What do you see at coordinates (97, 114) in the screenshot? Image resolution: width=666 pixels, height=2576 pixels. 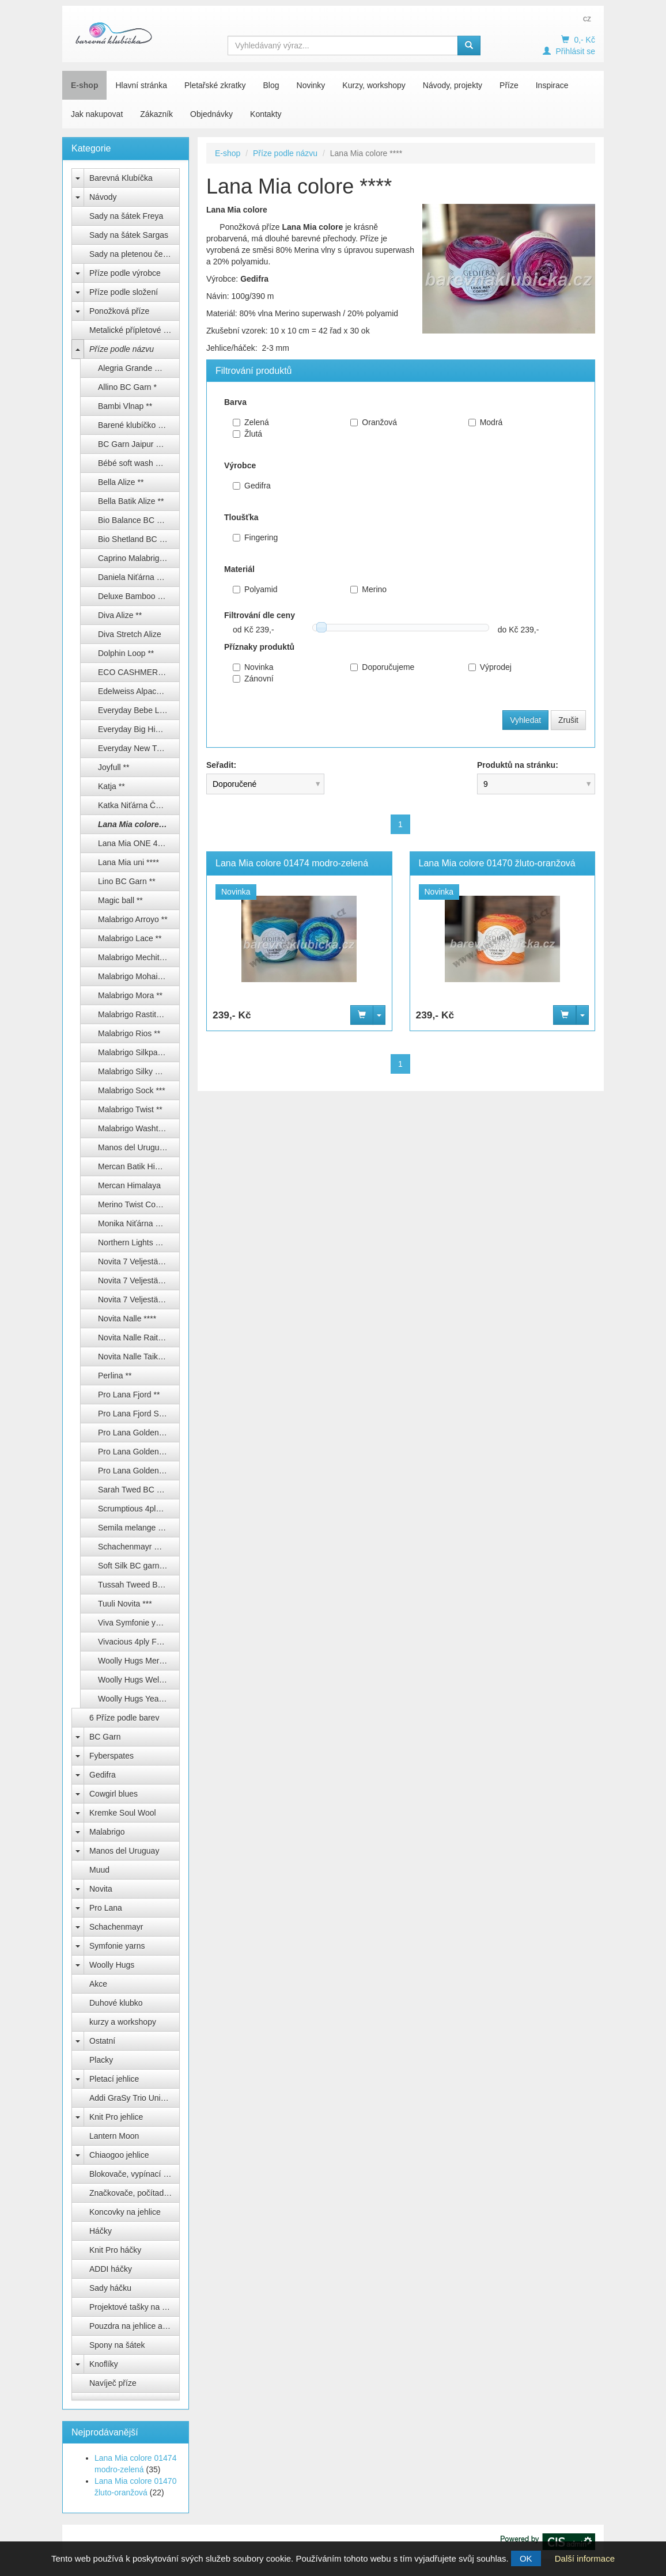 I see `Jak nakupovat` at bounding box center [97, 114].